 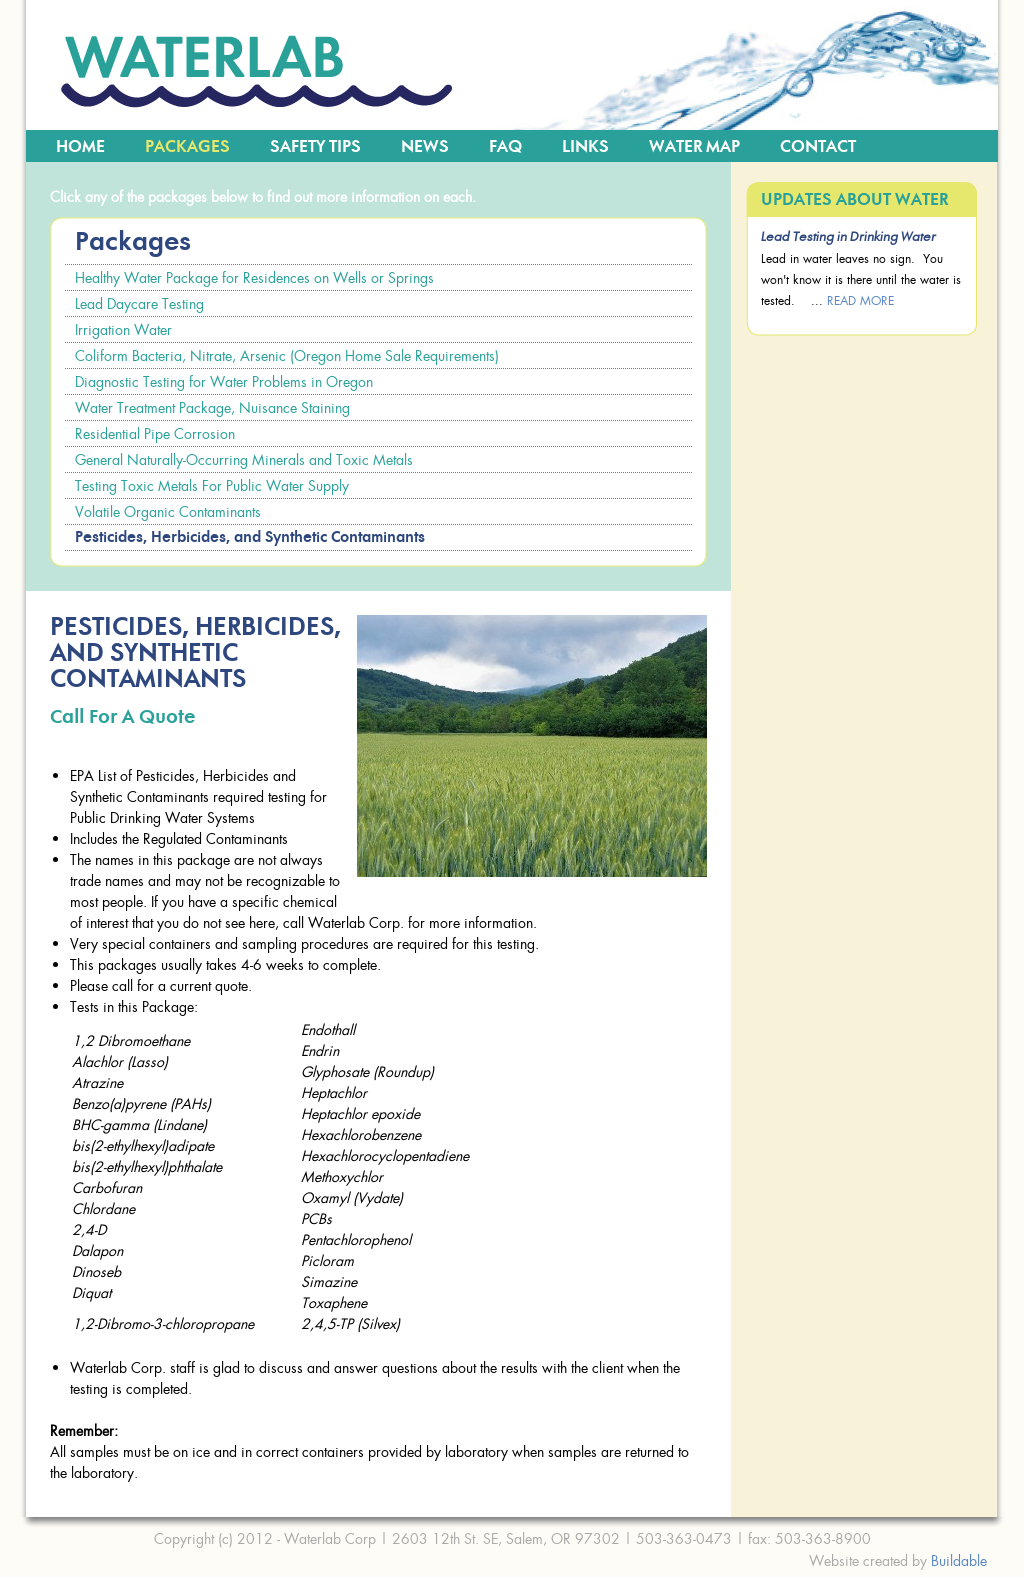 What do you see at coordinates (959, 1560) in the screenshot?
I see `Buildable` at bounding box center [959, 1560].